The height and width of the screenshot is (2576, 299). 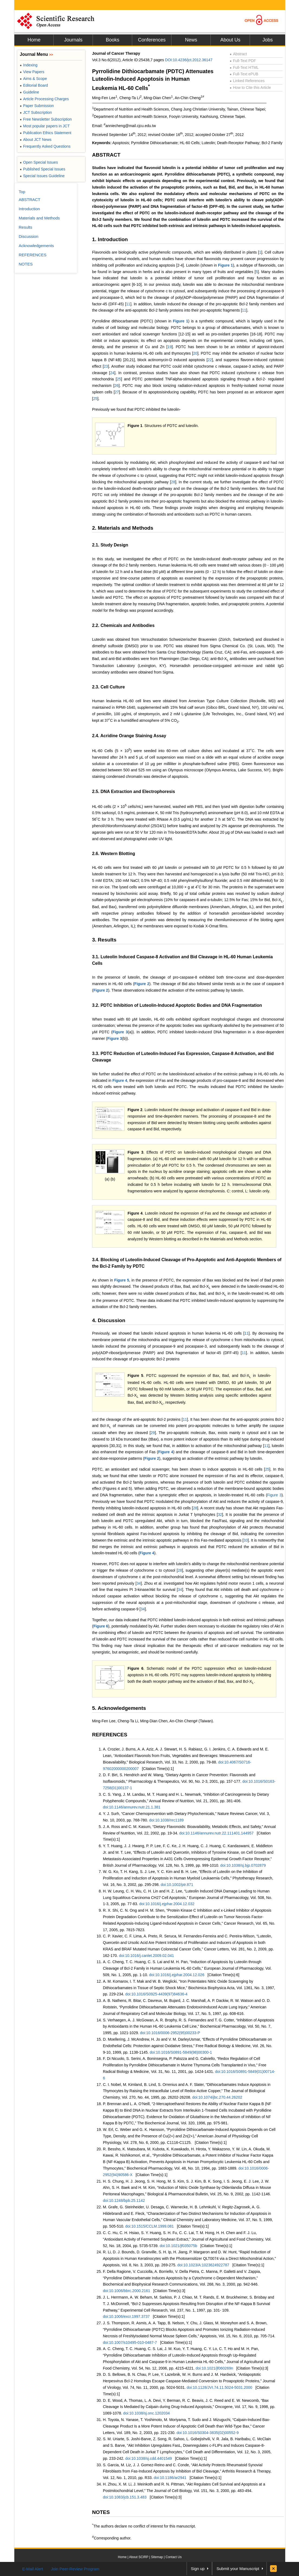 What do you see at coordinates (28, 65) in the screenshot?
I see `Indexing` at bounding box center [28, 65].